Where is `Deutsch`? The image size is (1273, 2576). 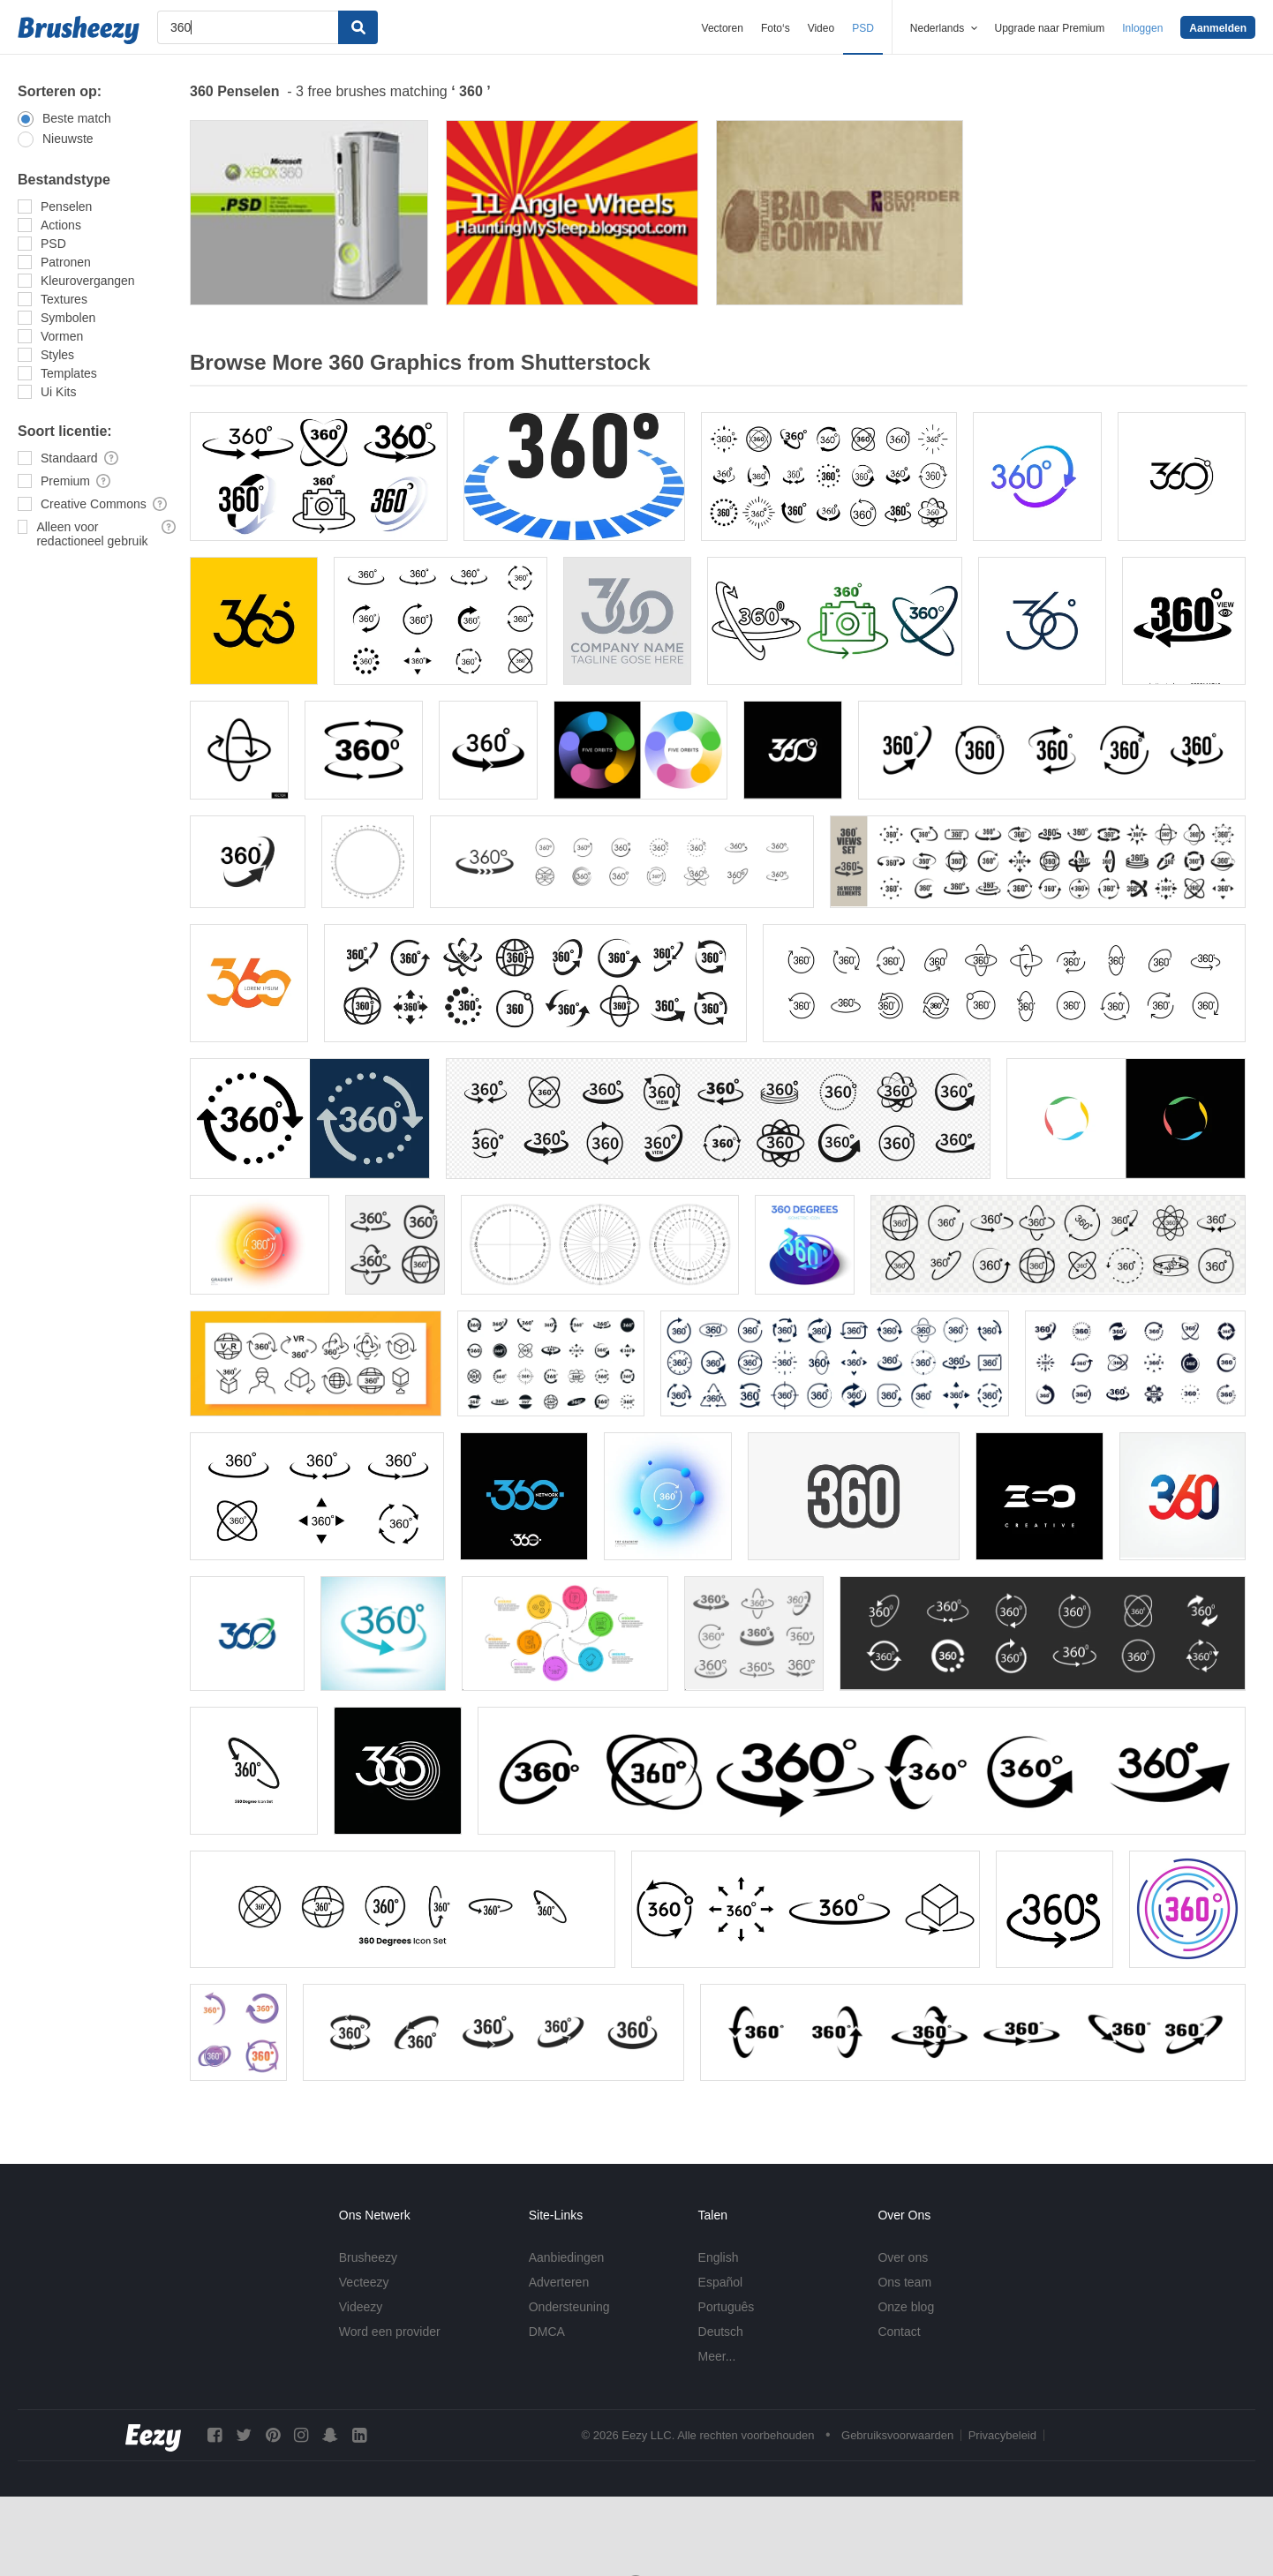
Deutsch is located at coordinates (720, 2331).